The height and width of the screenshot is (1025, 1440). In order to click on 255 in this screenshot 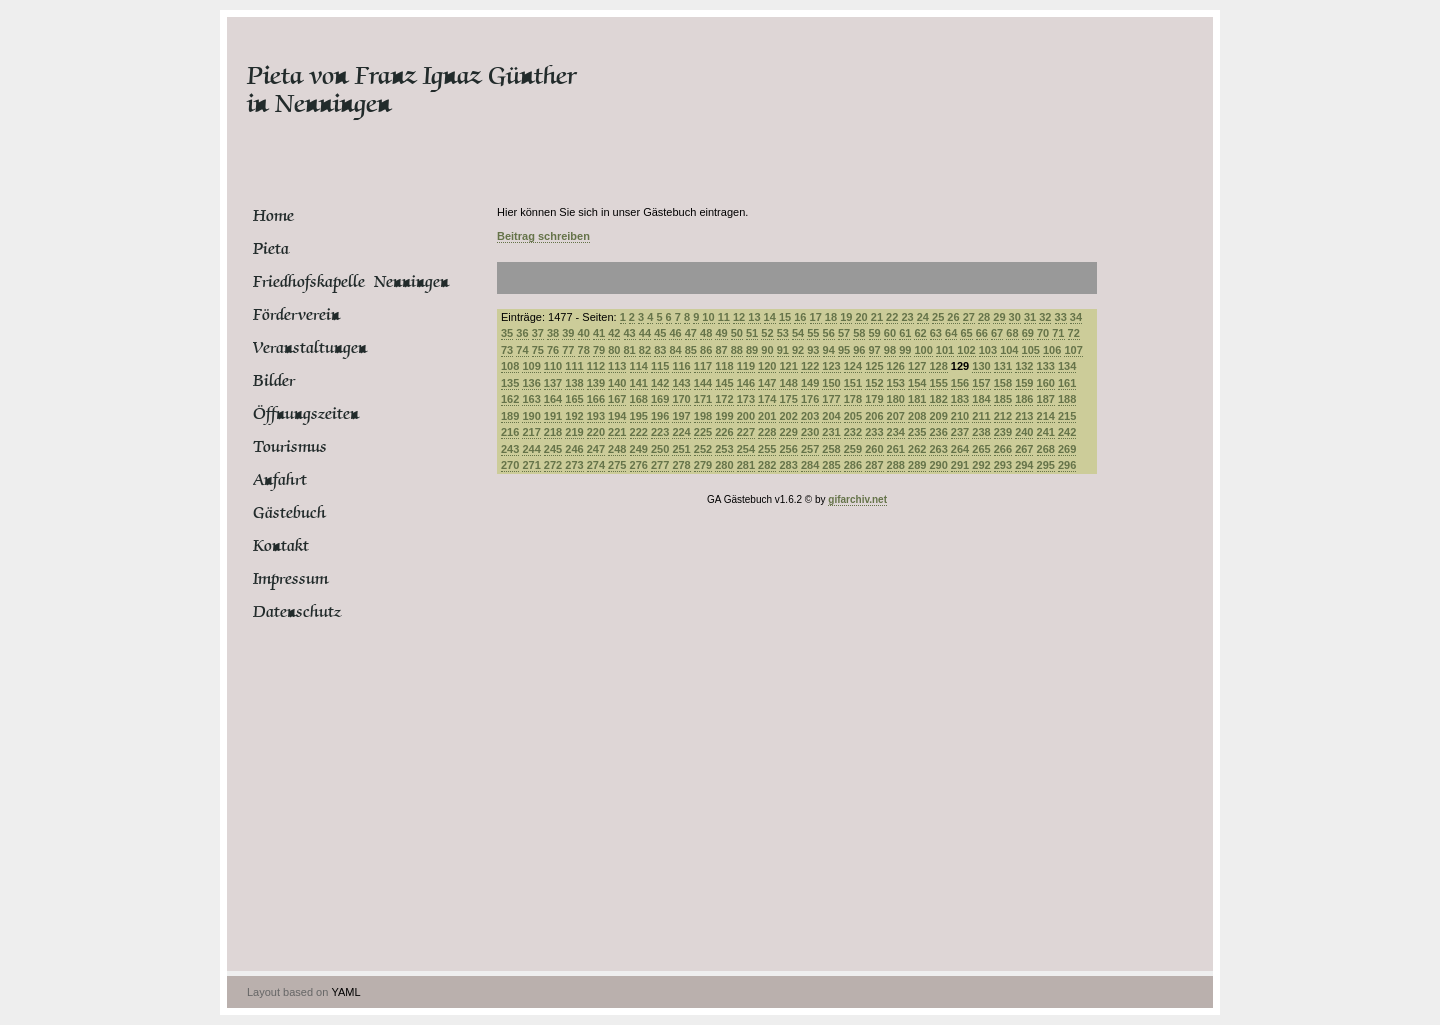, I will do `click(767, 449)`.